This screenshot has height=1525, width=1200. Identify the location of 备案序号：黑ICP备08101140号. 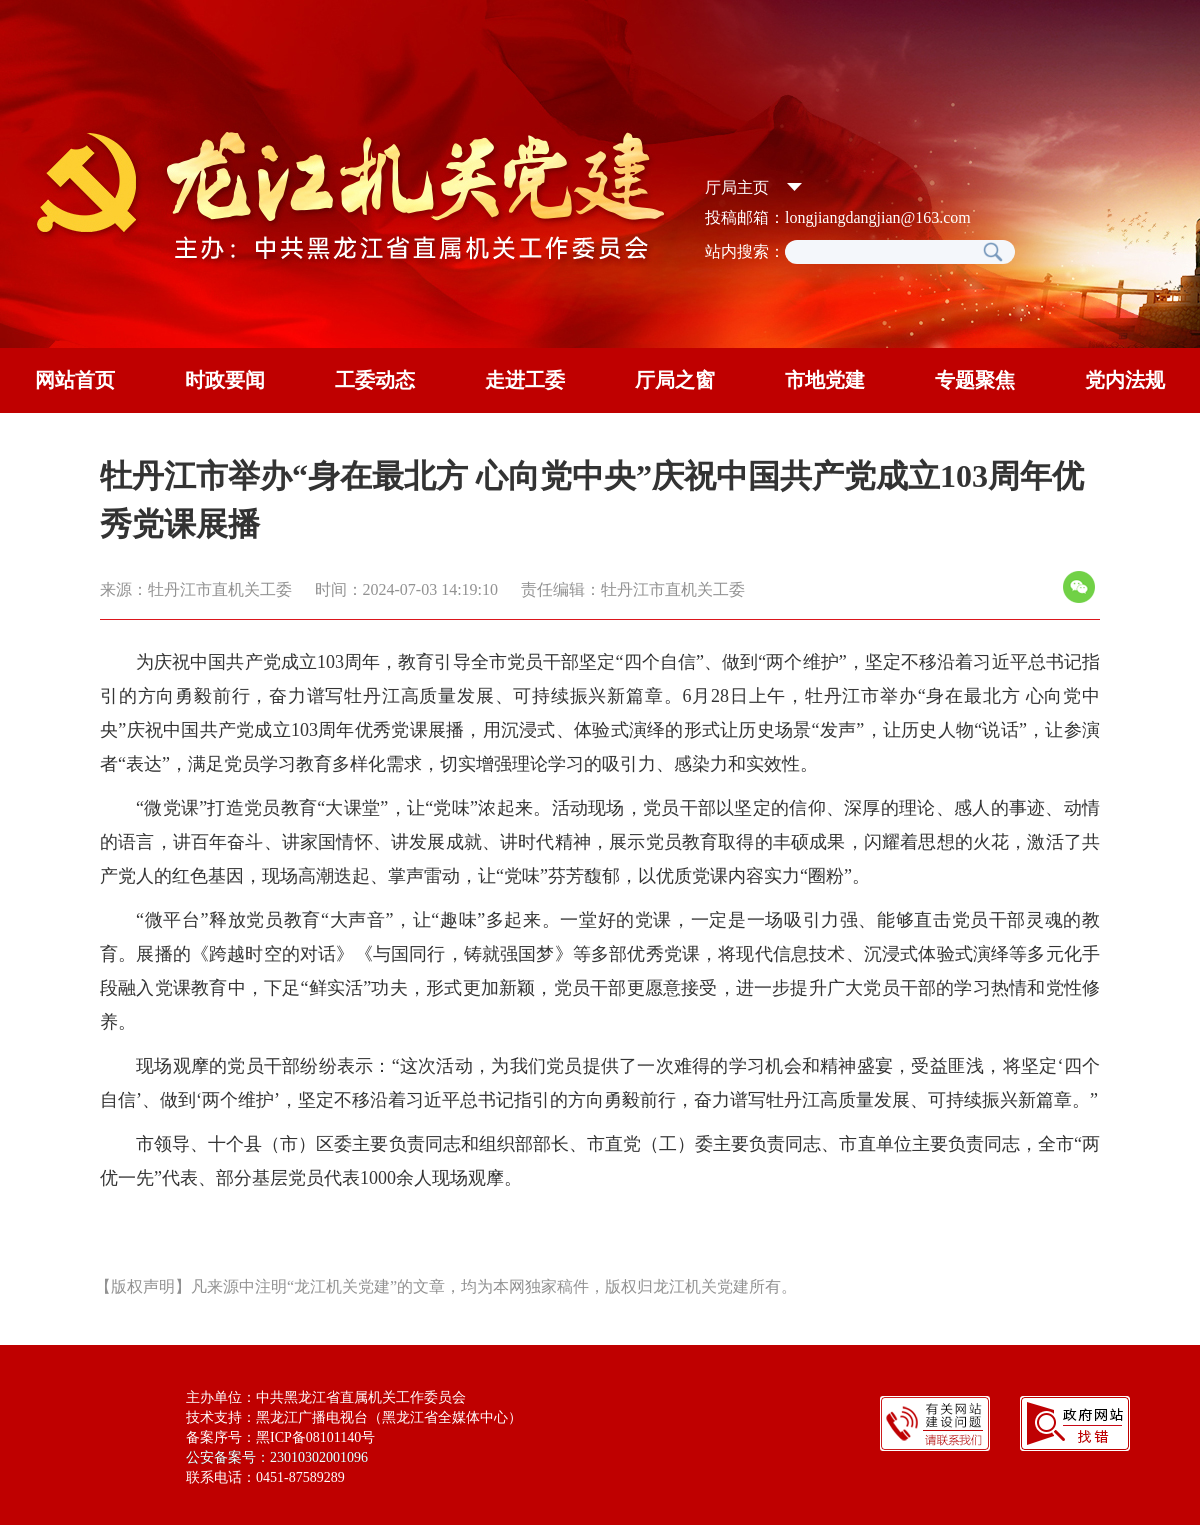
(280, 1437).